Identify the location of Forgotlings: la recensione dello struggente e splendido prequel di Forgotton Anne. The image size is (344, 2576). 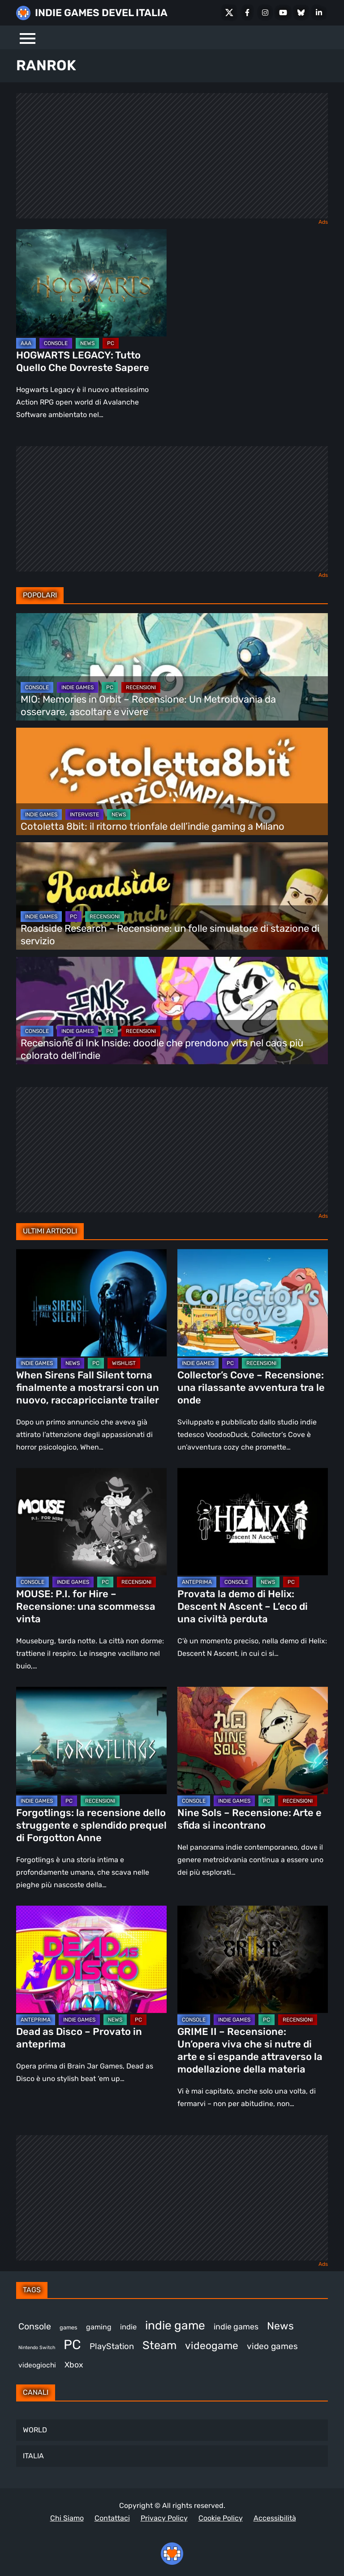
(91, 1825).